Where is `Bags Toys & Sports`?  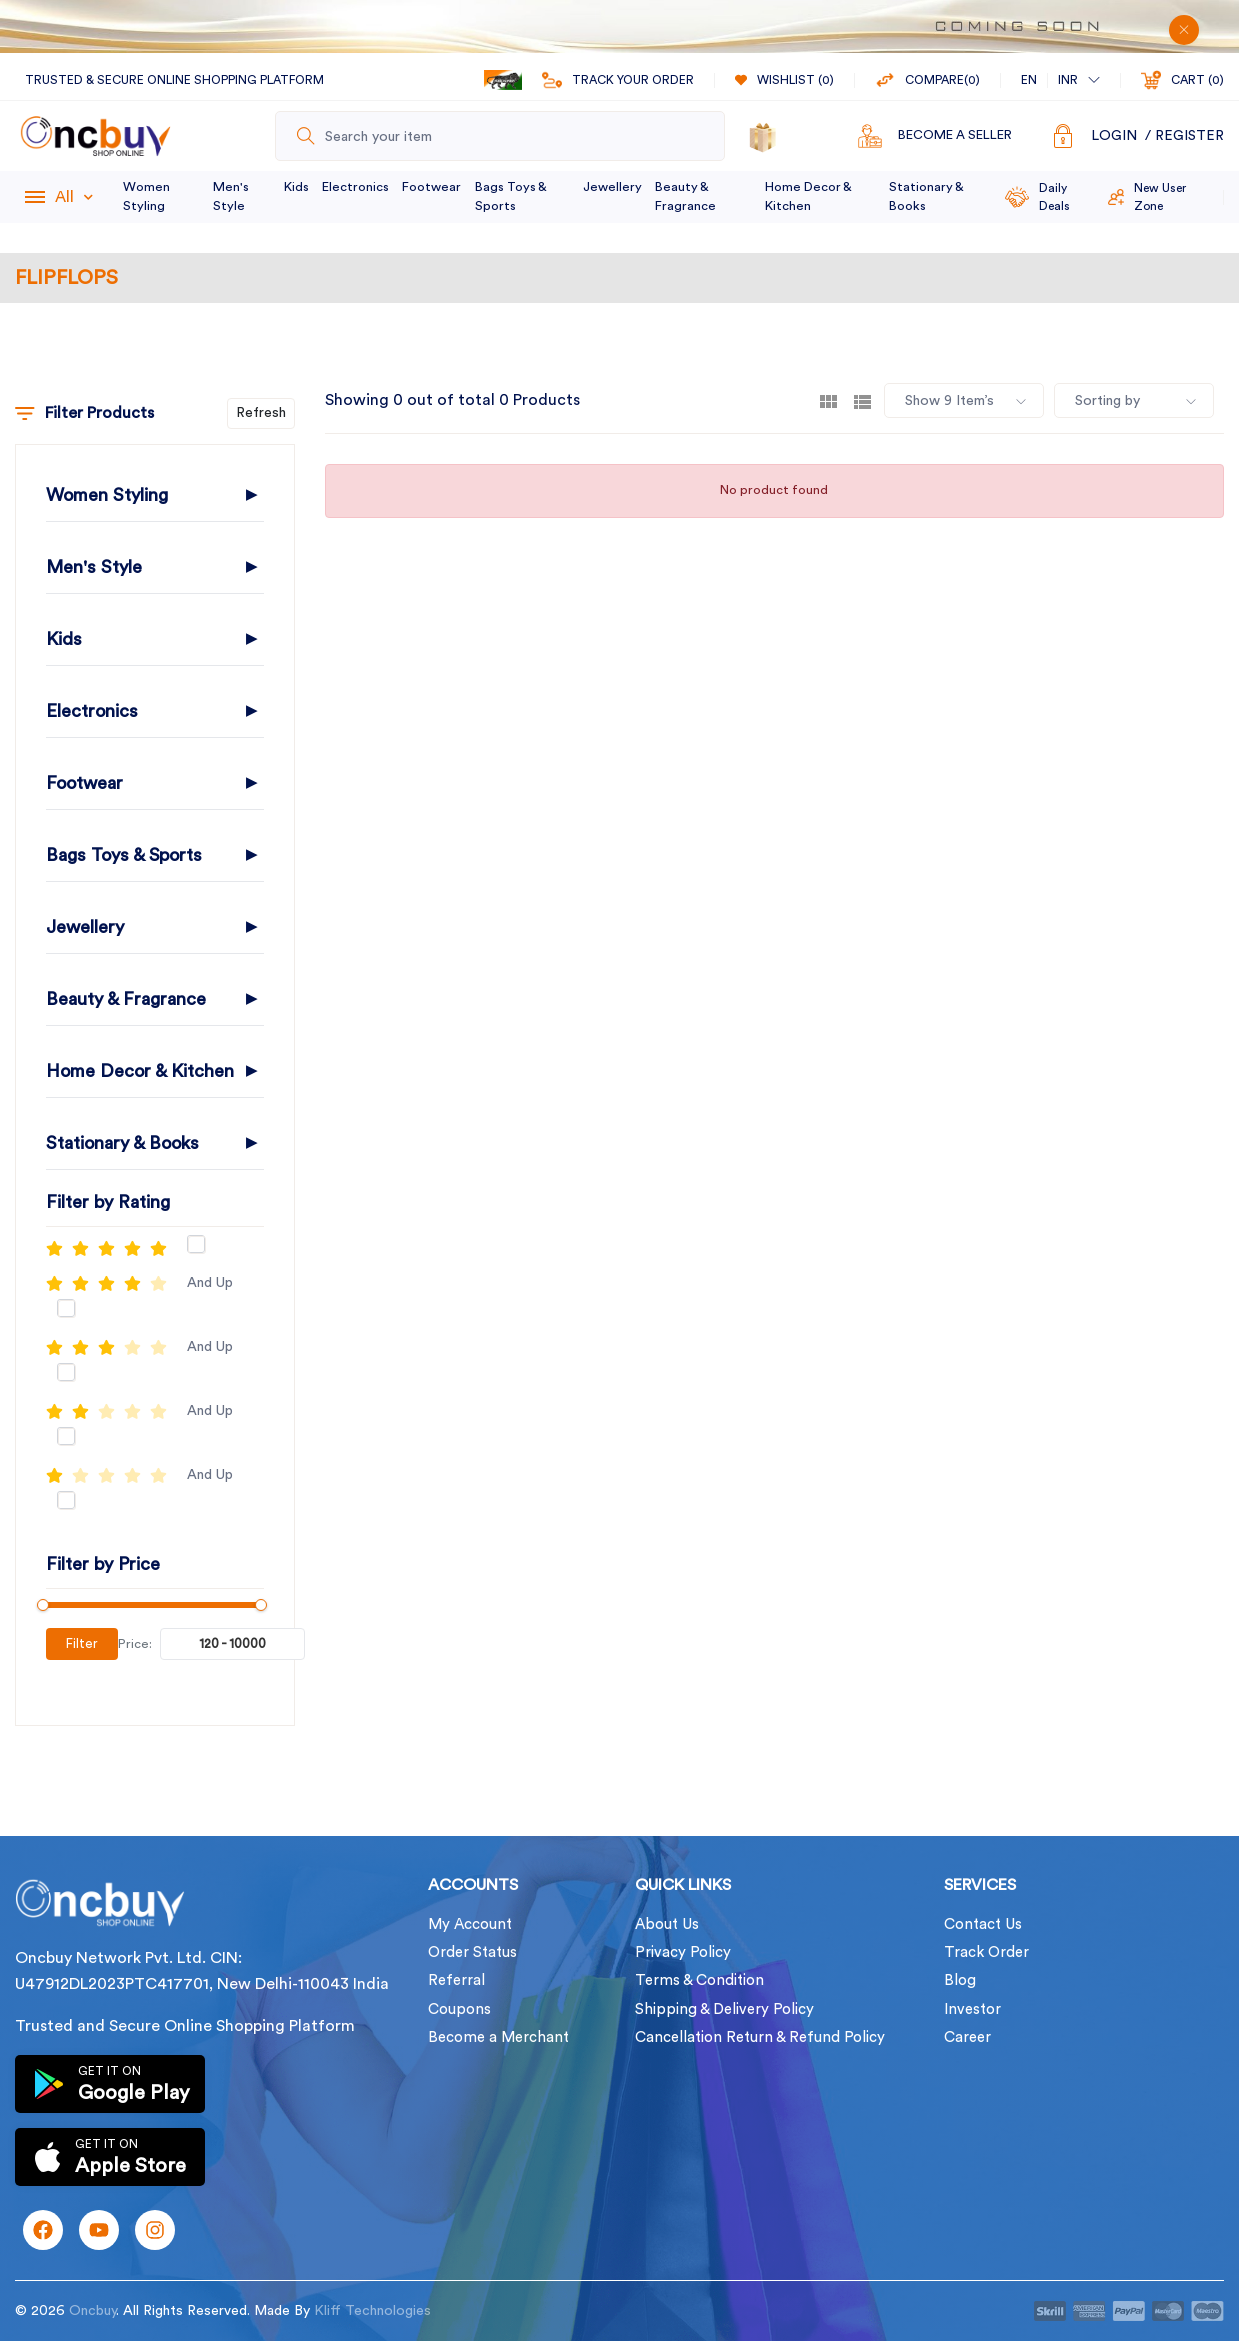 Bags Toys & Sports is located at coordinates (510, 196).